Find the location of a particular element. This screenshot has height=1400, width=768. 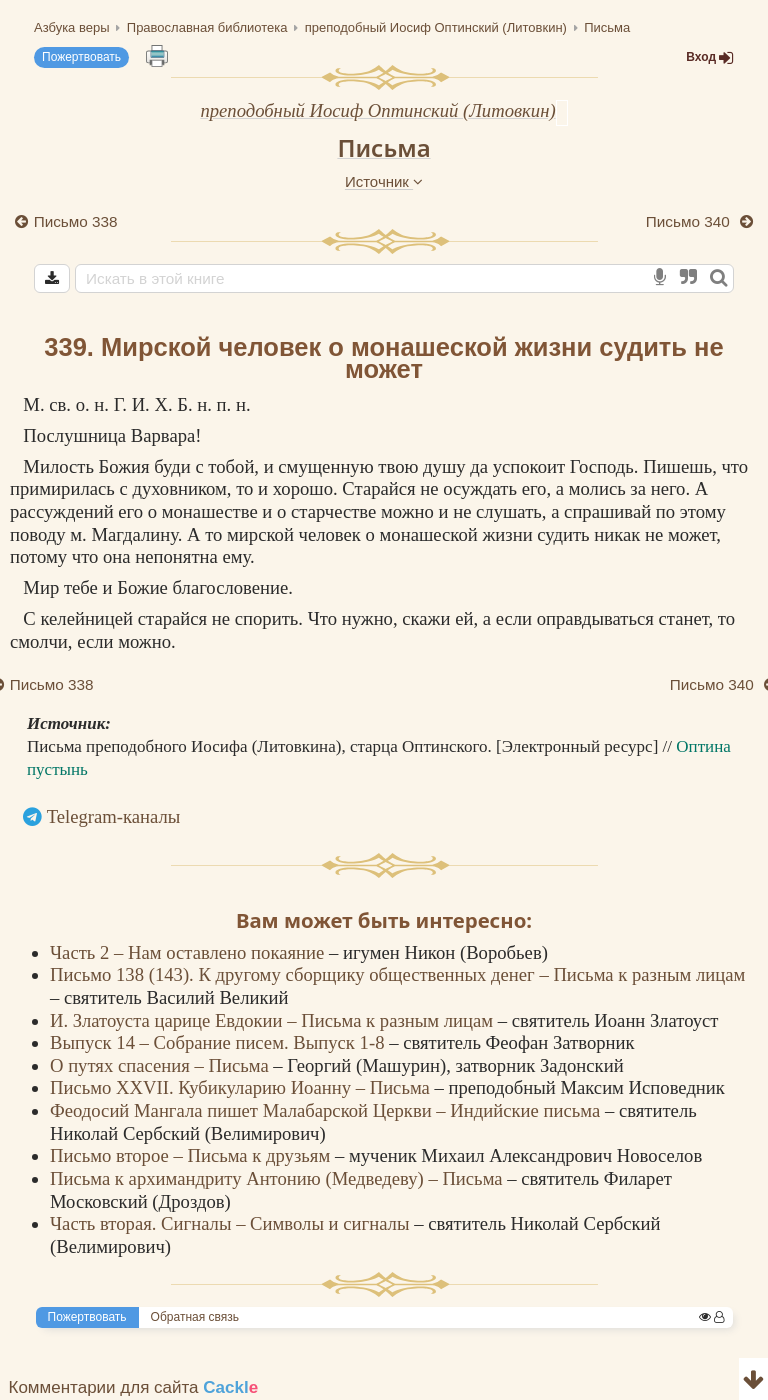

Письмо 340 is located at coordinates (690, 221).